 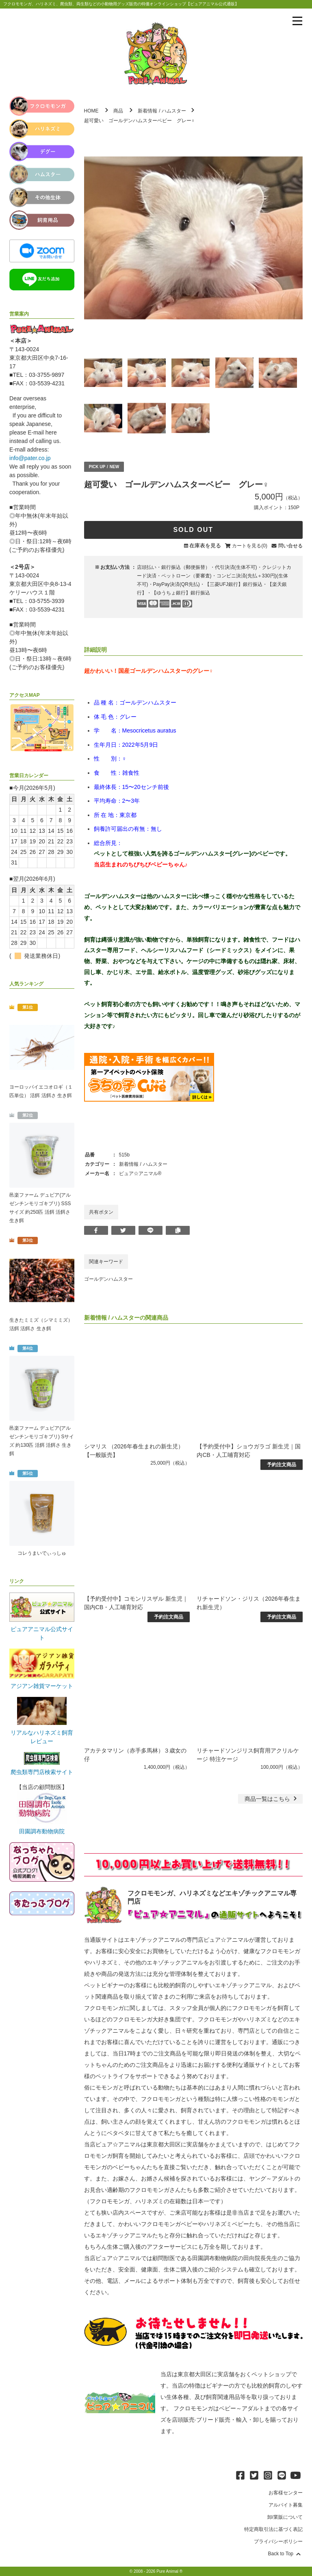 What do you see at coordinates (41, 1441) in the screenshot?
I see `邑楽ファーム デュビア(アルゼンチンモリゴキブリ) Sサイズ 約130匹 活餌 活餌さ 生き餌` at bounding box center [41, 1441].